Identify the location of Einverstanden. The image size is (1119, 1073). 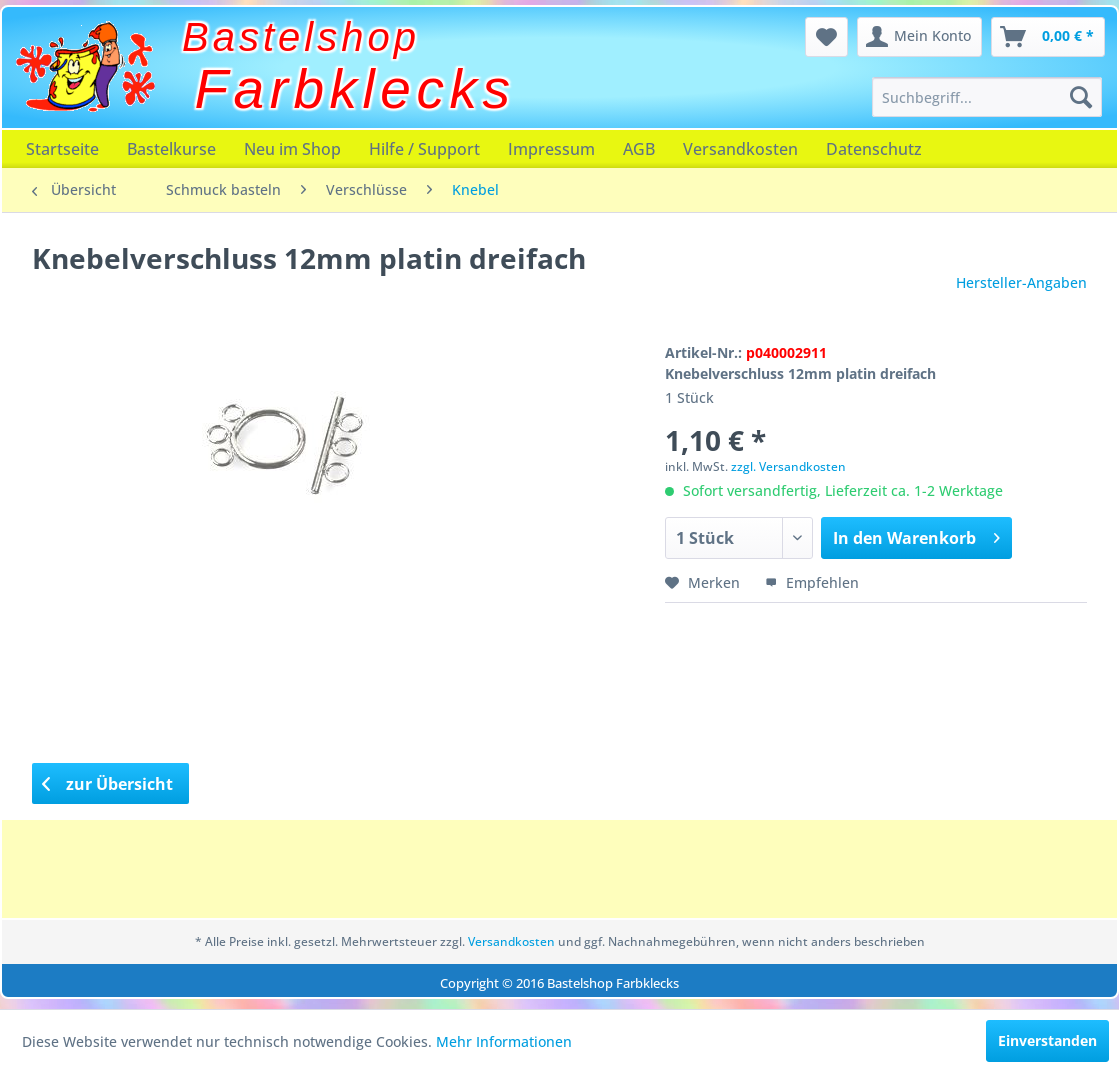
(1047, 1040).